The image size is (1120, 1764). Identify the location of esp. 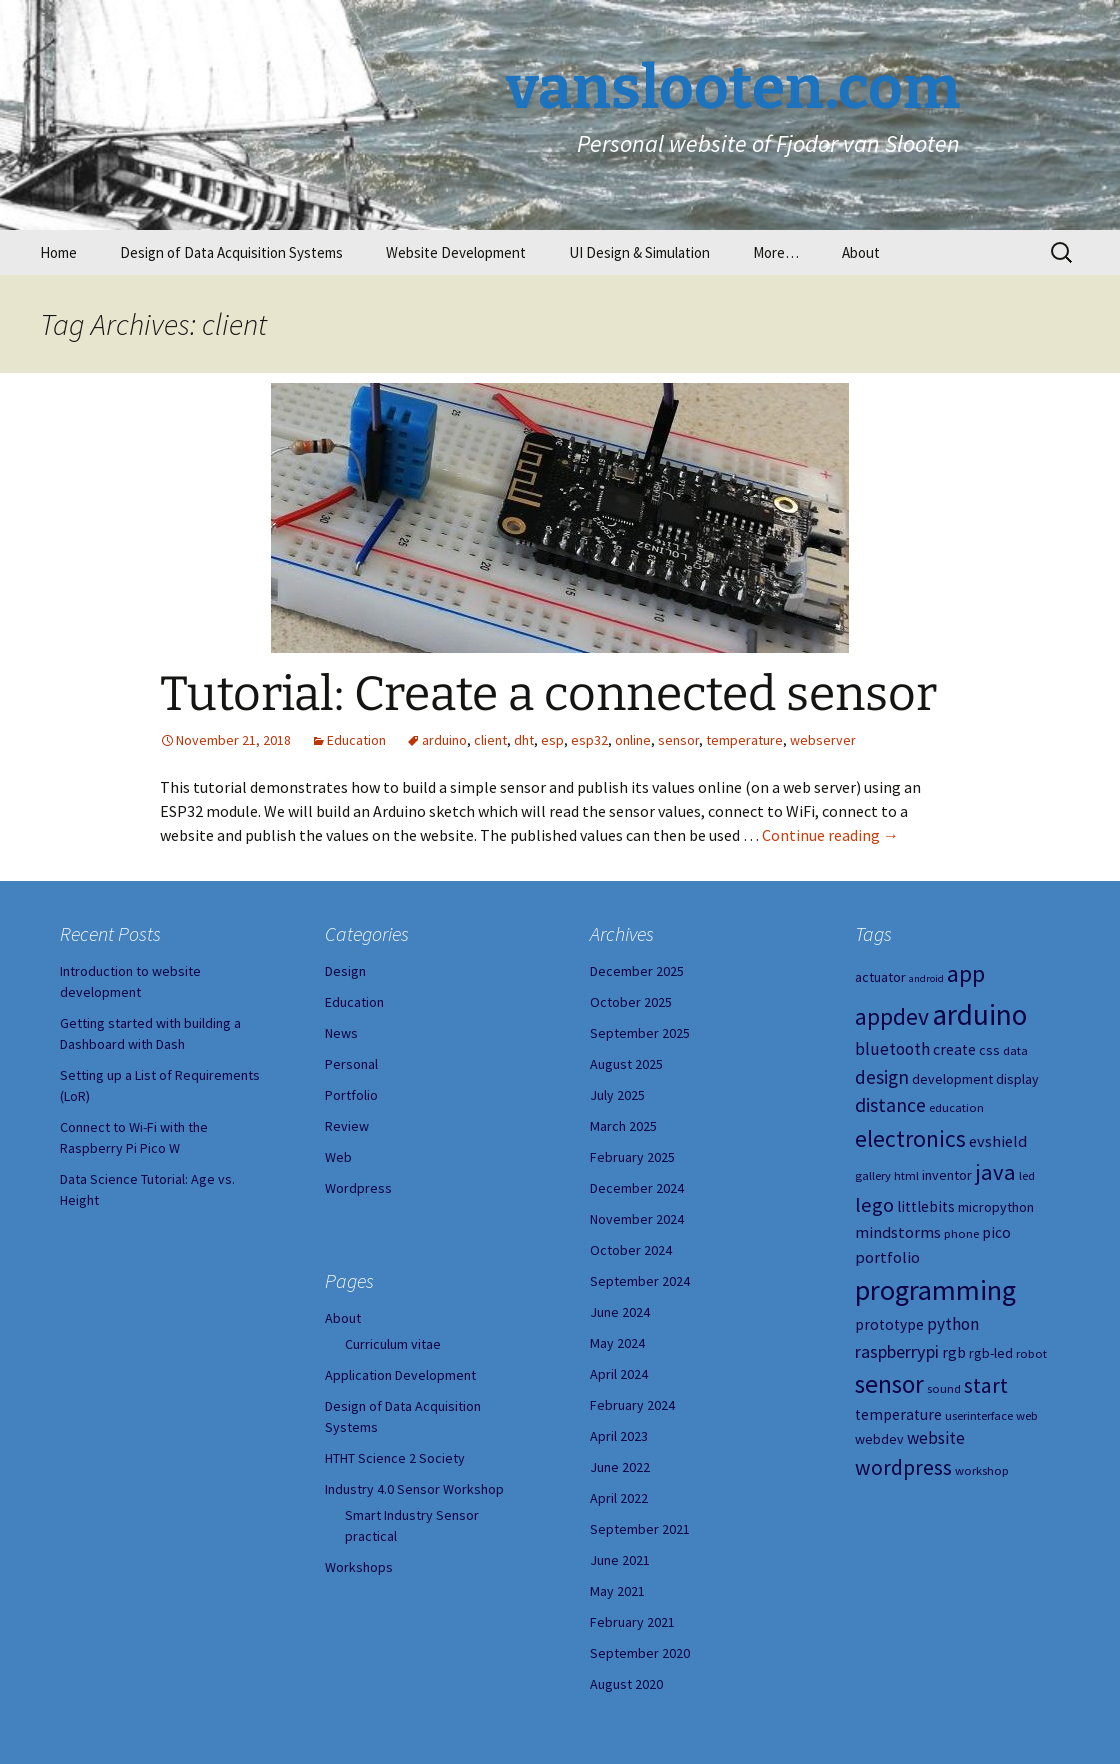
(552, 740).